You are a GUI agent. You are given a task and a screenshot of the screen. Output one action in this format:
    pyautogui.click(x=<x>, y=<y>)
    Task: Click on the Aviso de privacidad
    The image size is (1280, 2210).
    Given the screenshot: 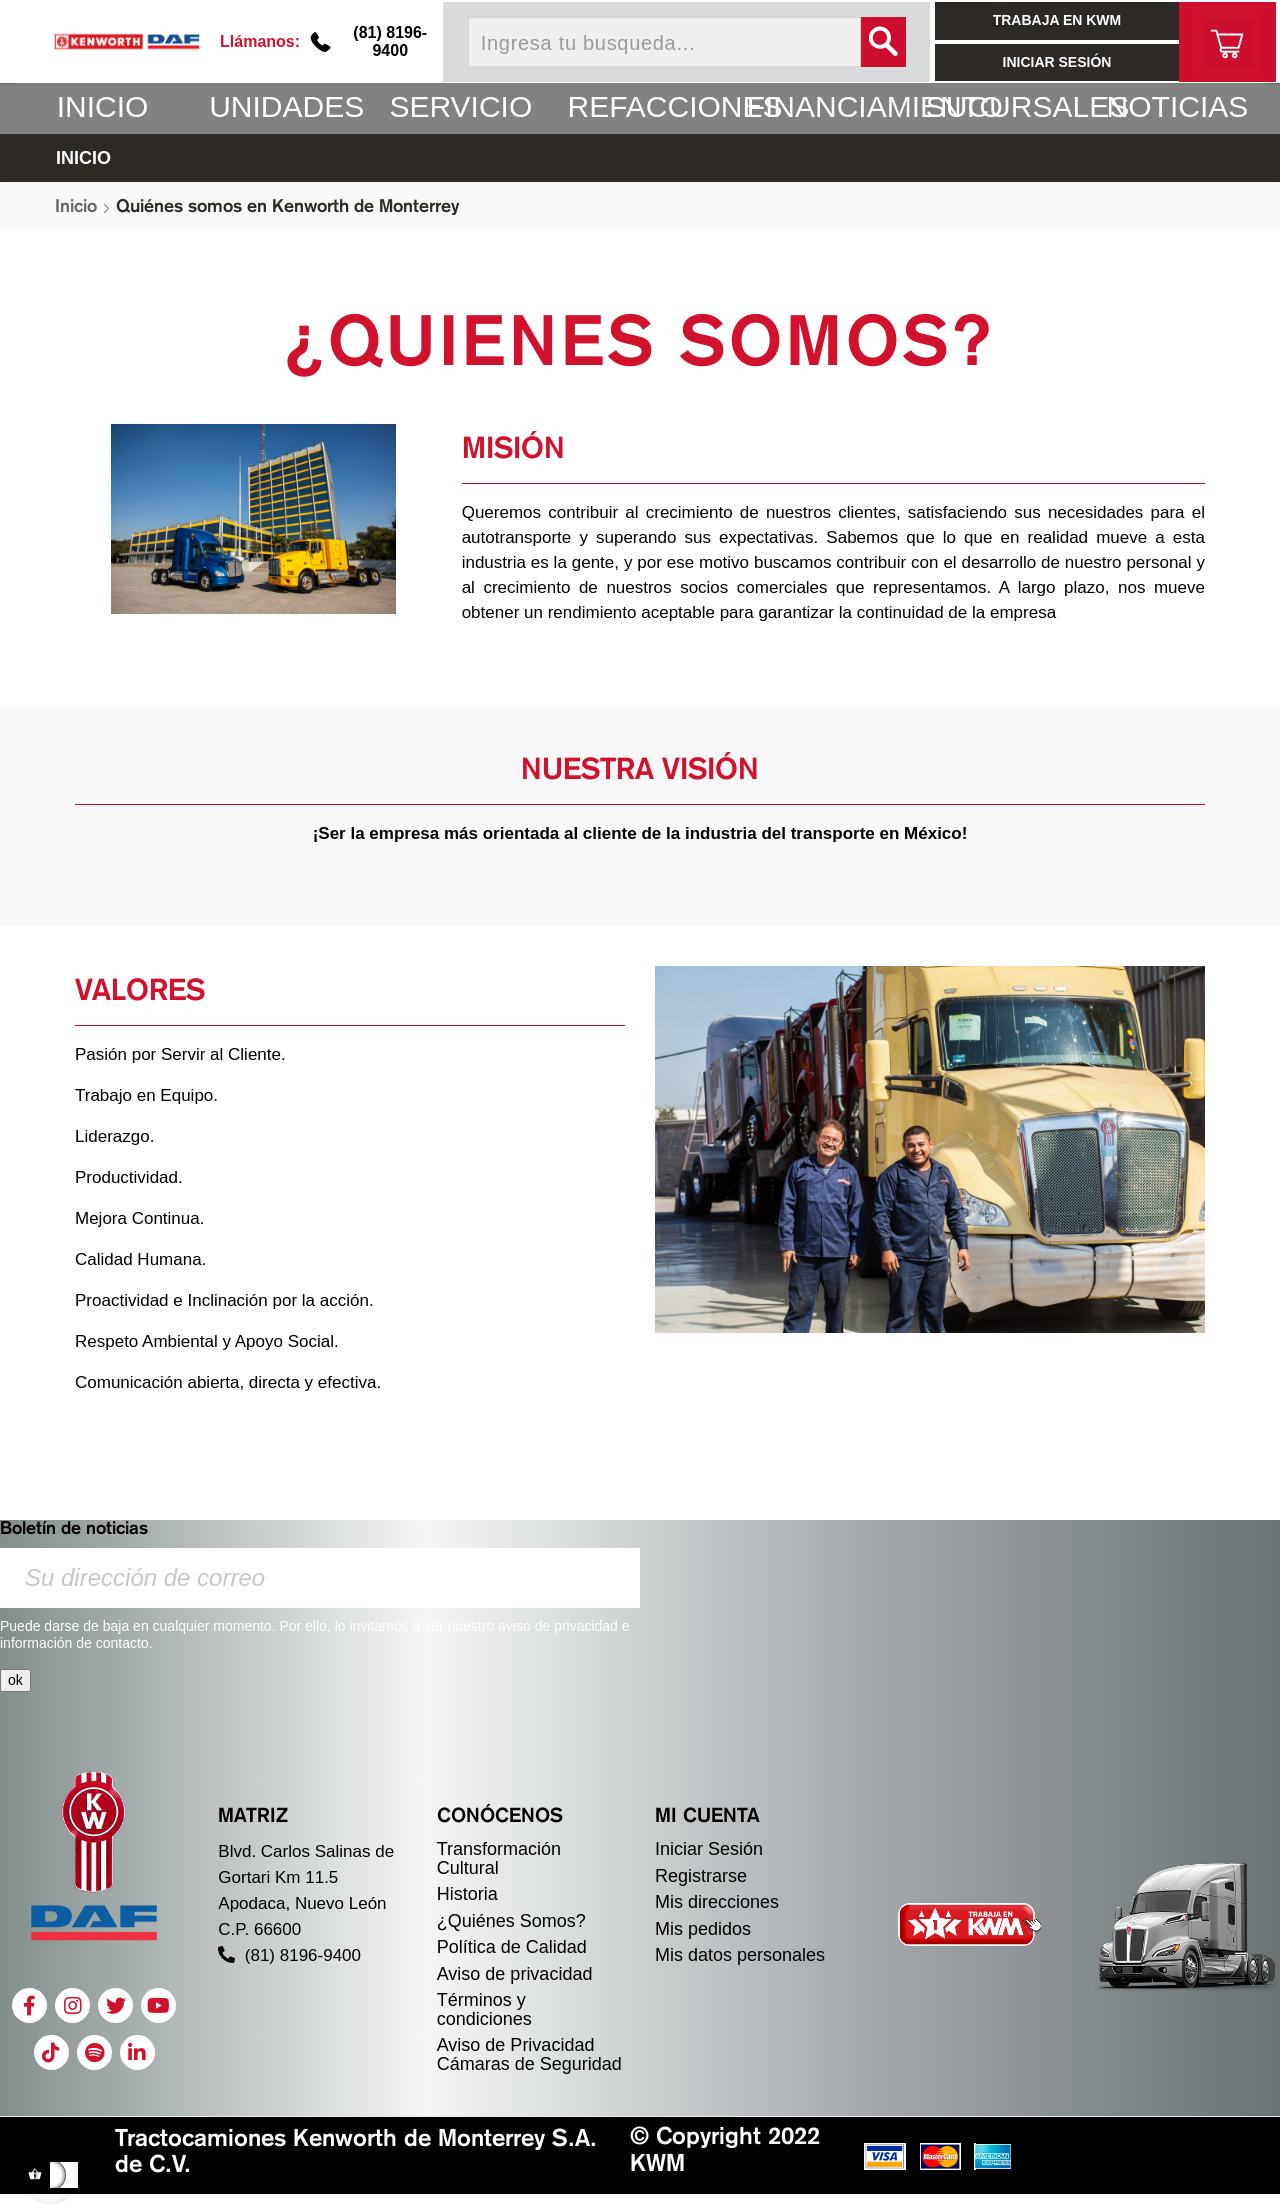 What is the action you would take?
    pyautogui.click(x=515, y=1974)
    